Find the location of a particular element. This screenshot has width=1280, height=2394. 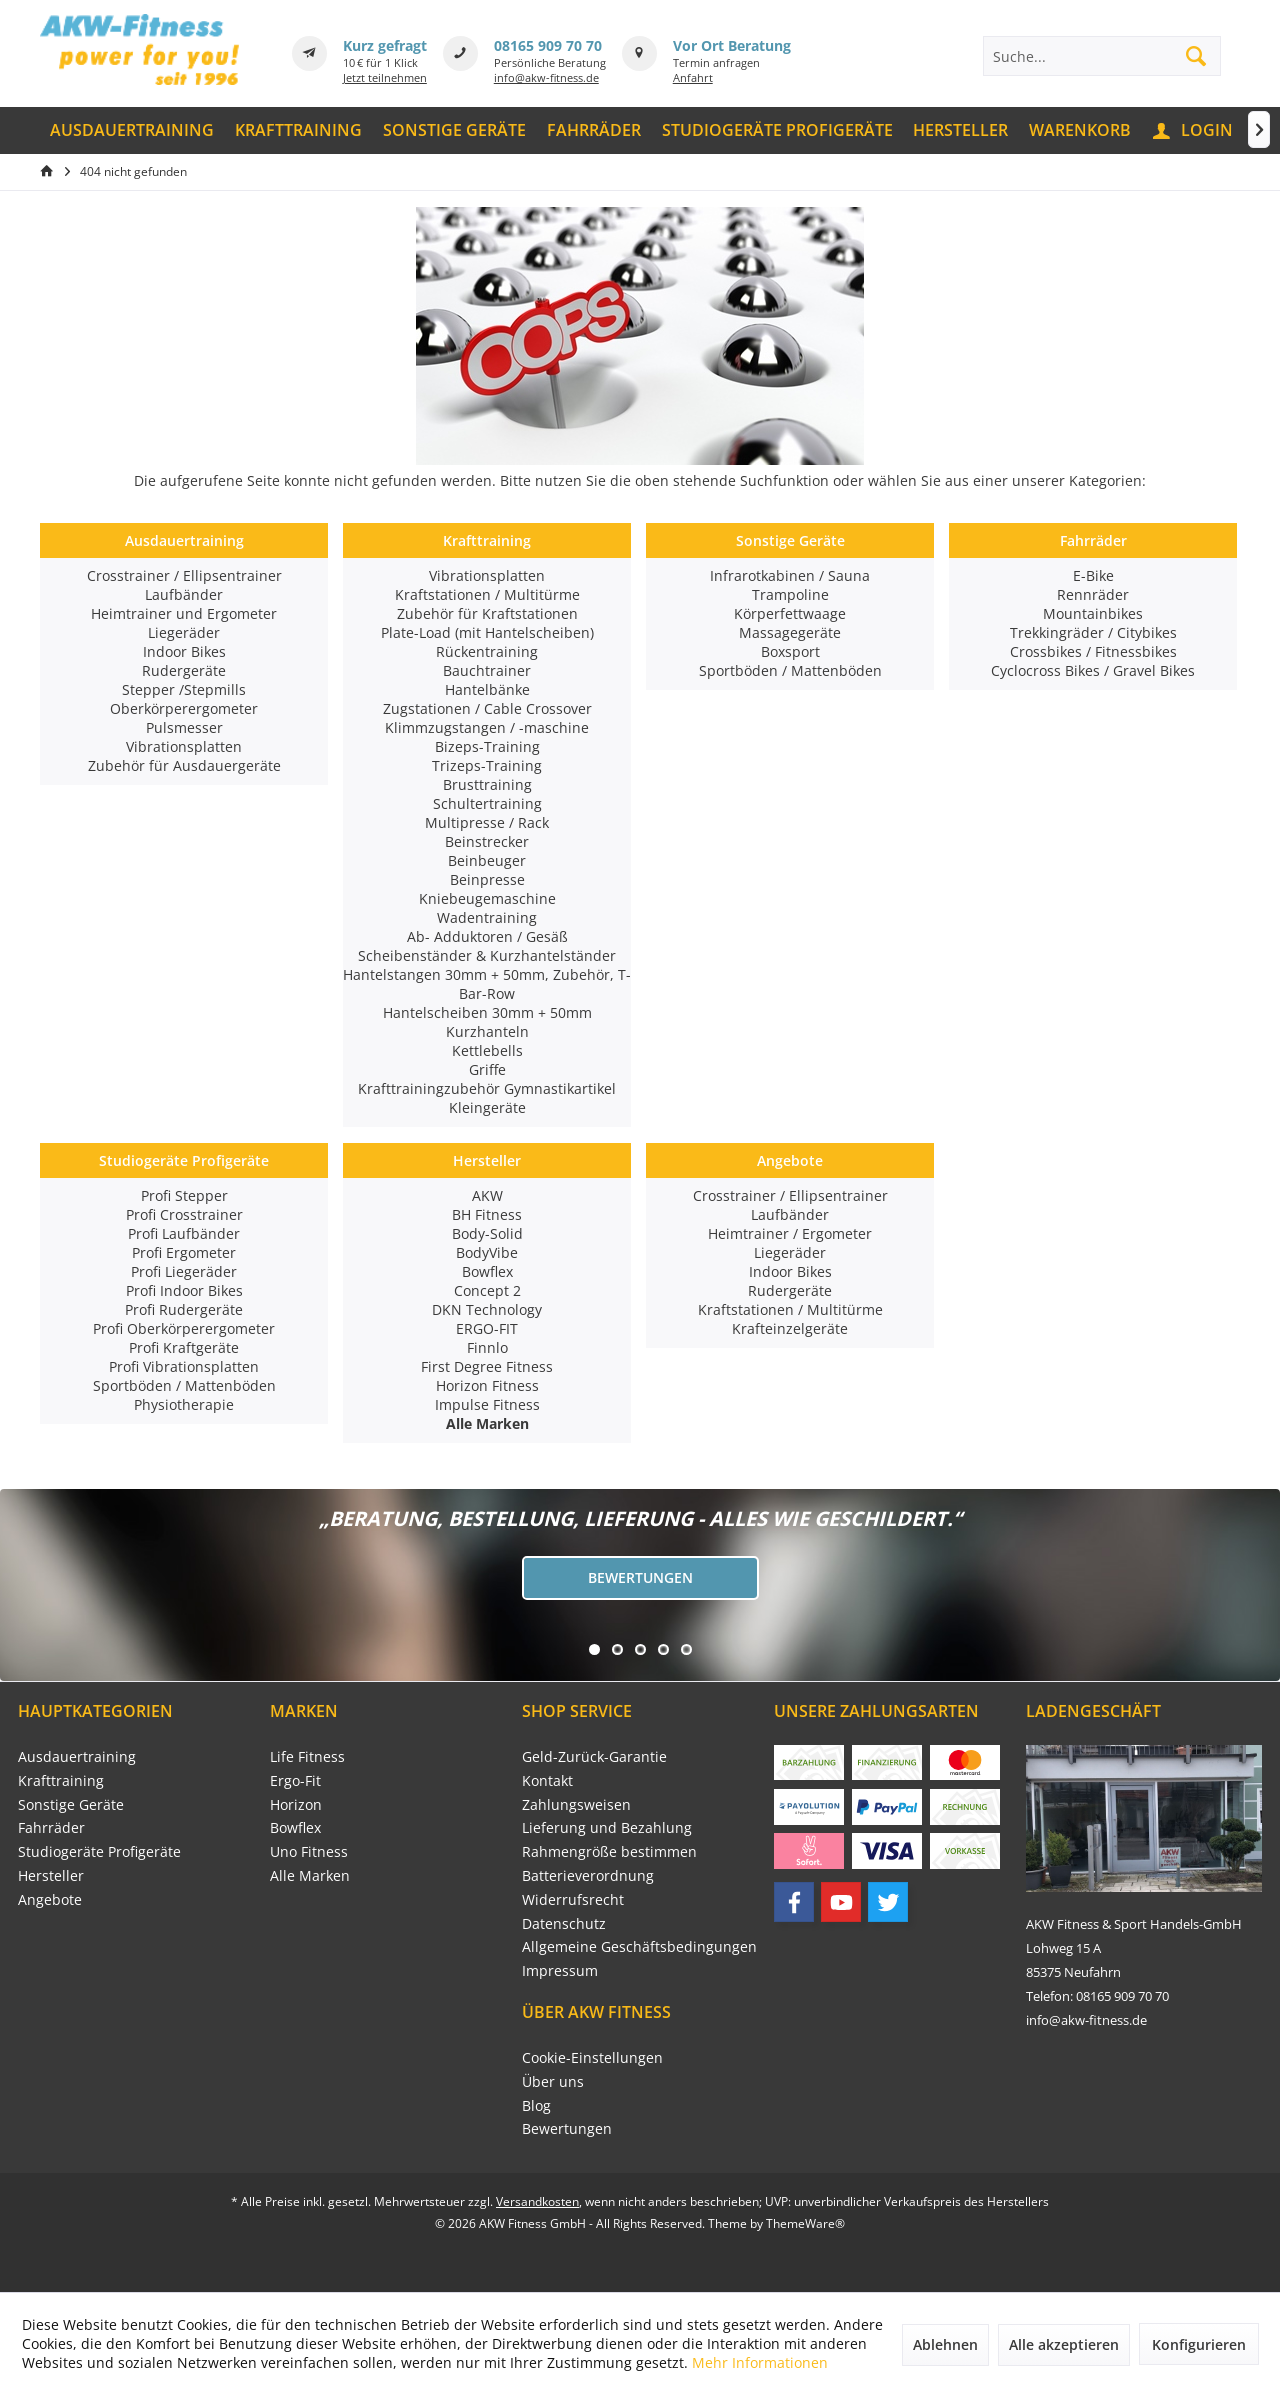

Sportböden / Mattenböden is located at coordinates (790, 670).